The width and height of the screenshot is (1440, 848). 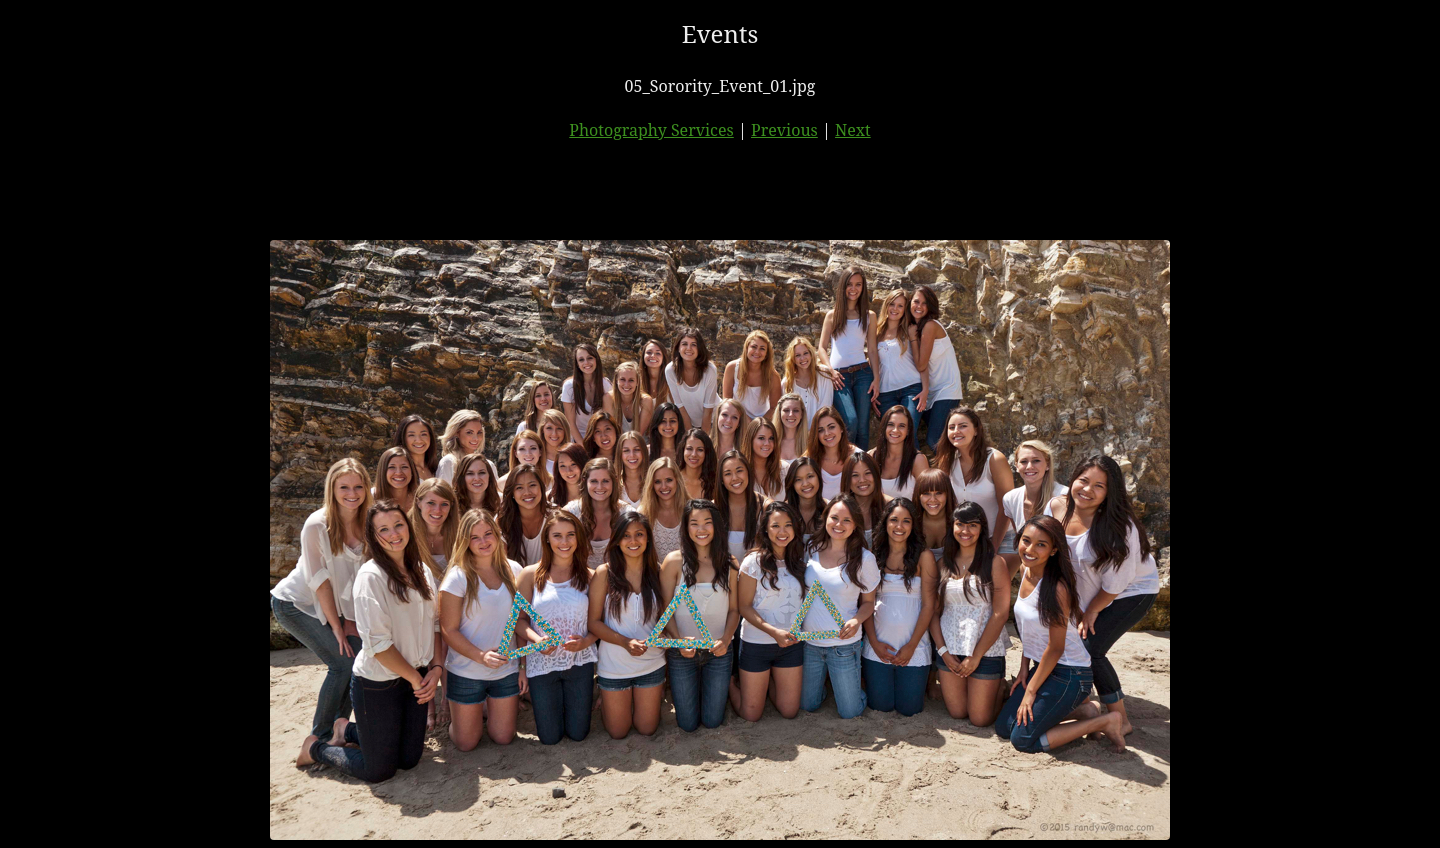 What do you see at coordinates (853, 130) in the screenshot?
I see `Next` at bounding box center [853, 130].